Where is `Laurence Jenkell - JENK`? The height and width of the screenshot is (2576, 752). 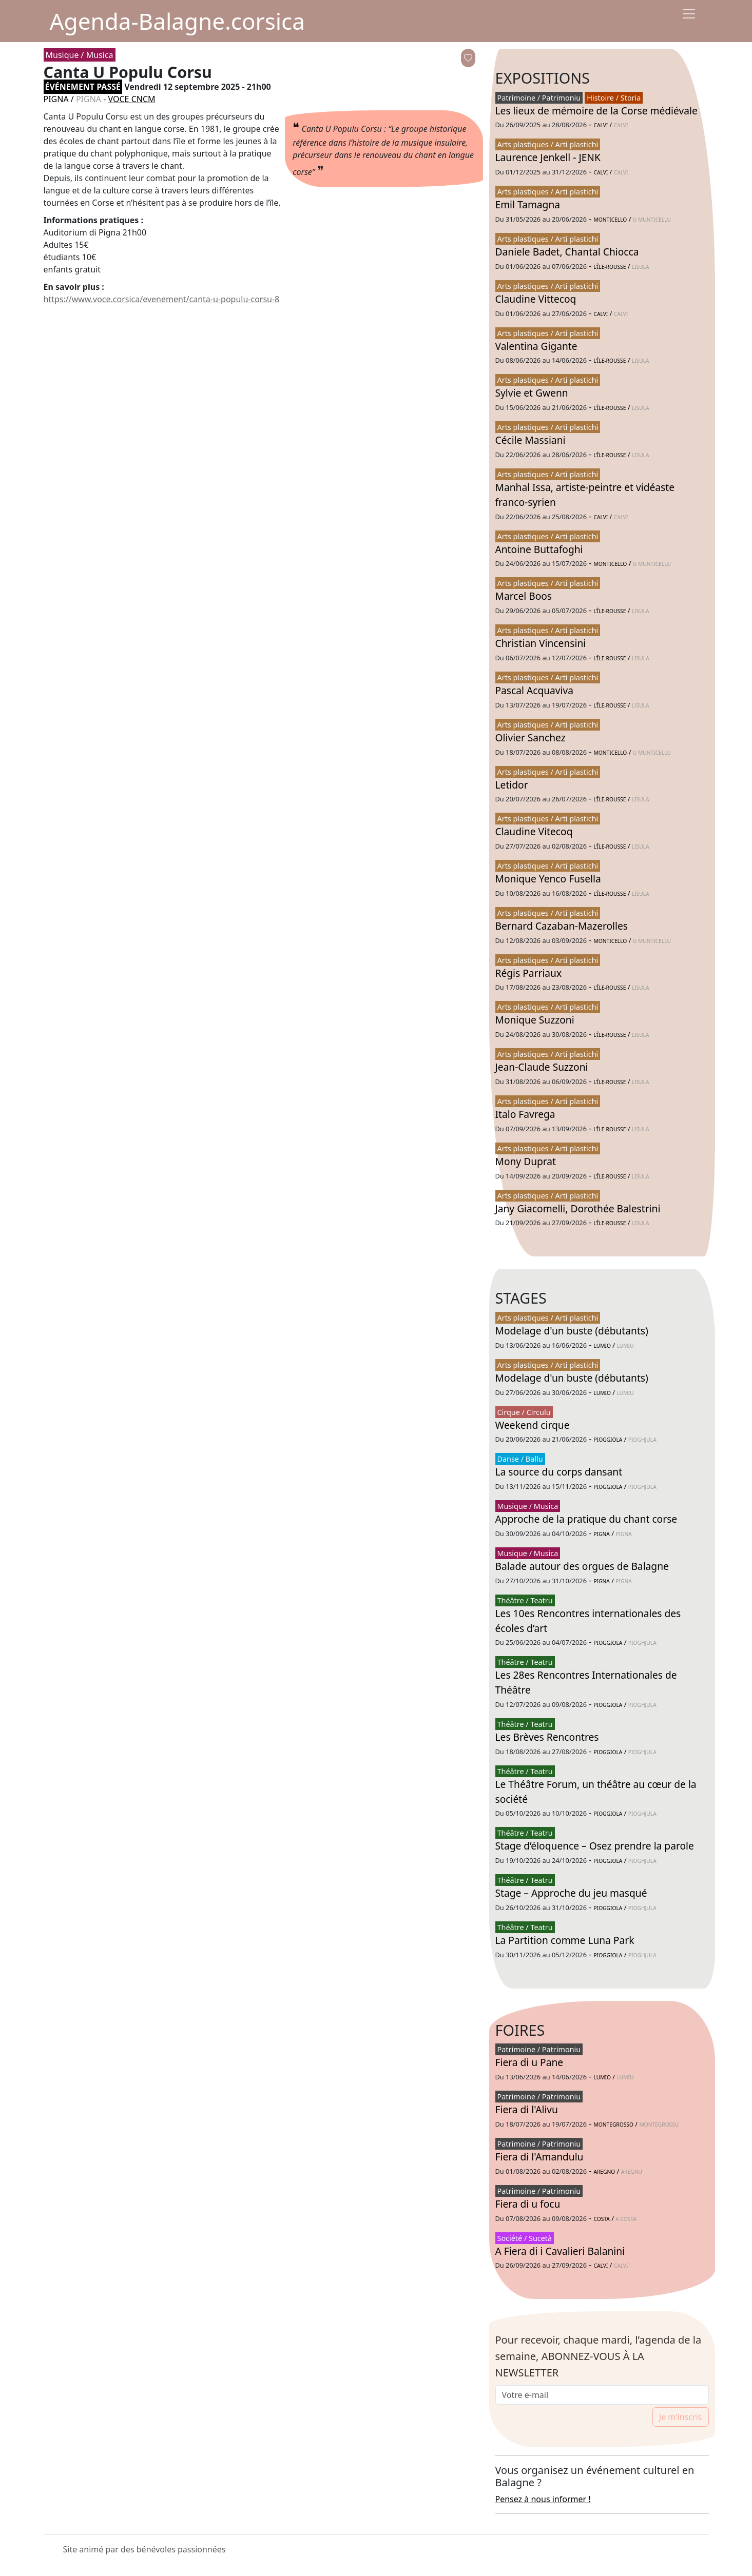
Laurence Jenkell - JENK is located at coordinates (548, 157).